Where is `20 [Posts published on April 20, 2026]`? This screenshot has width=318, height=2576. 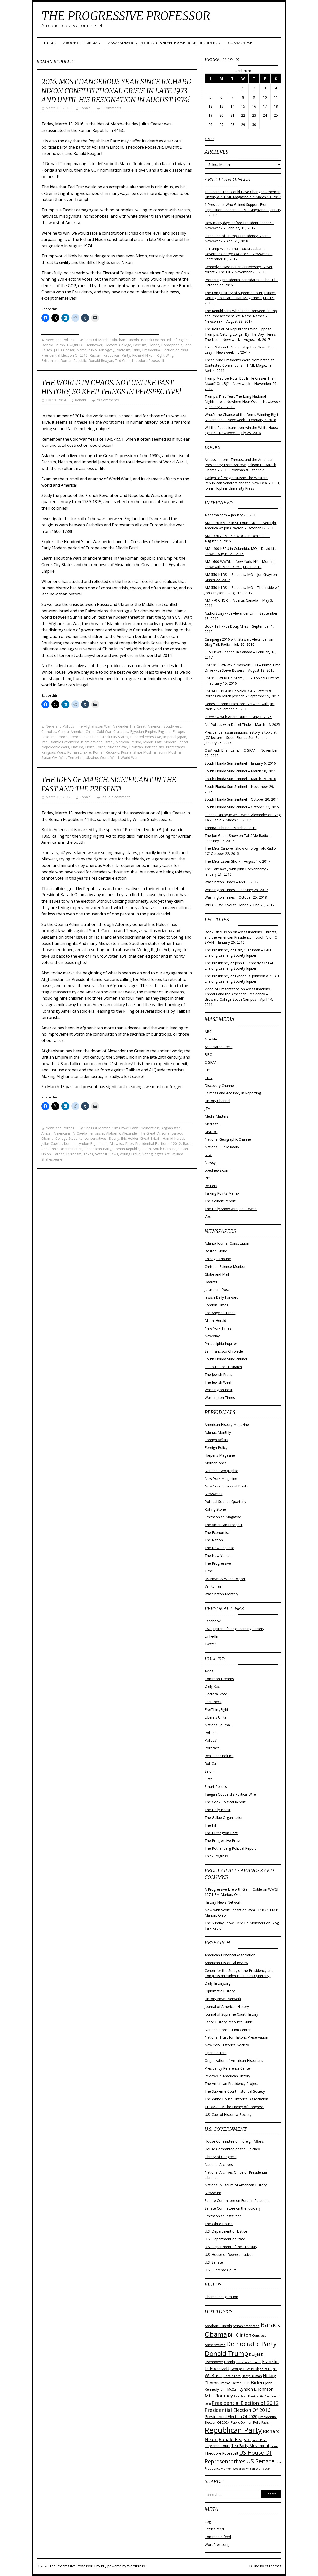
20 [Posts published on April 20, 2026] is located at coordinates (221, 115).